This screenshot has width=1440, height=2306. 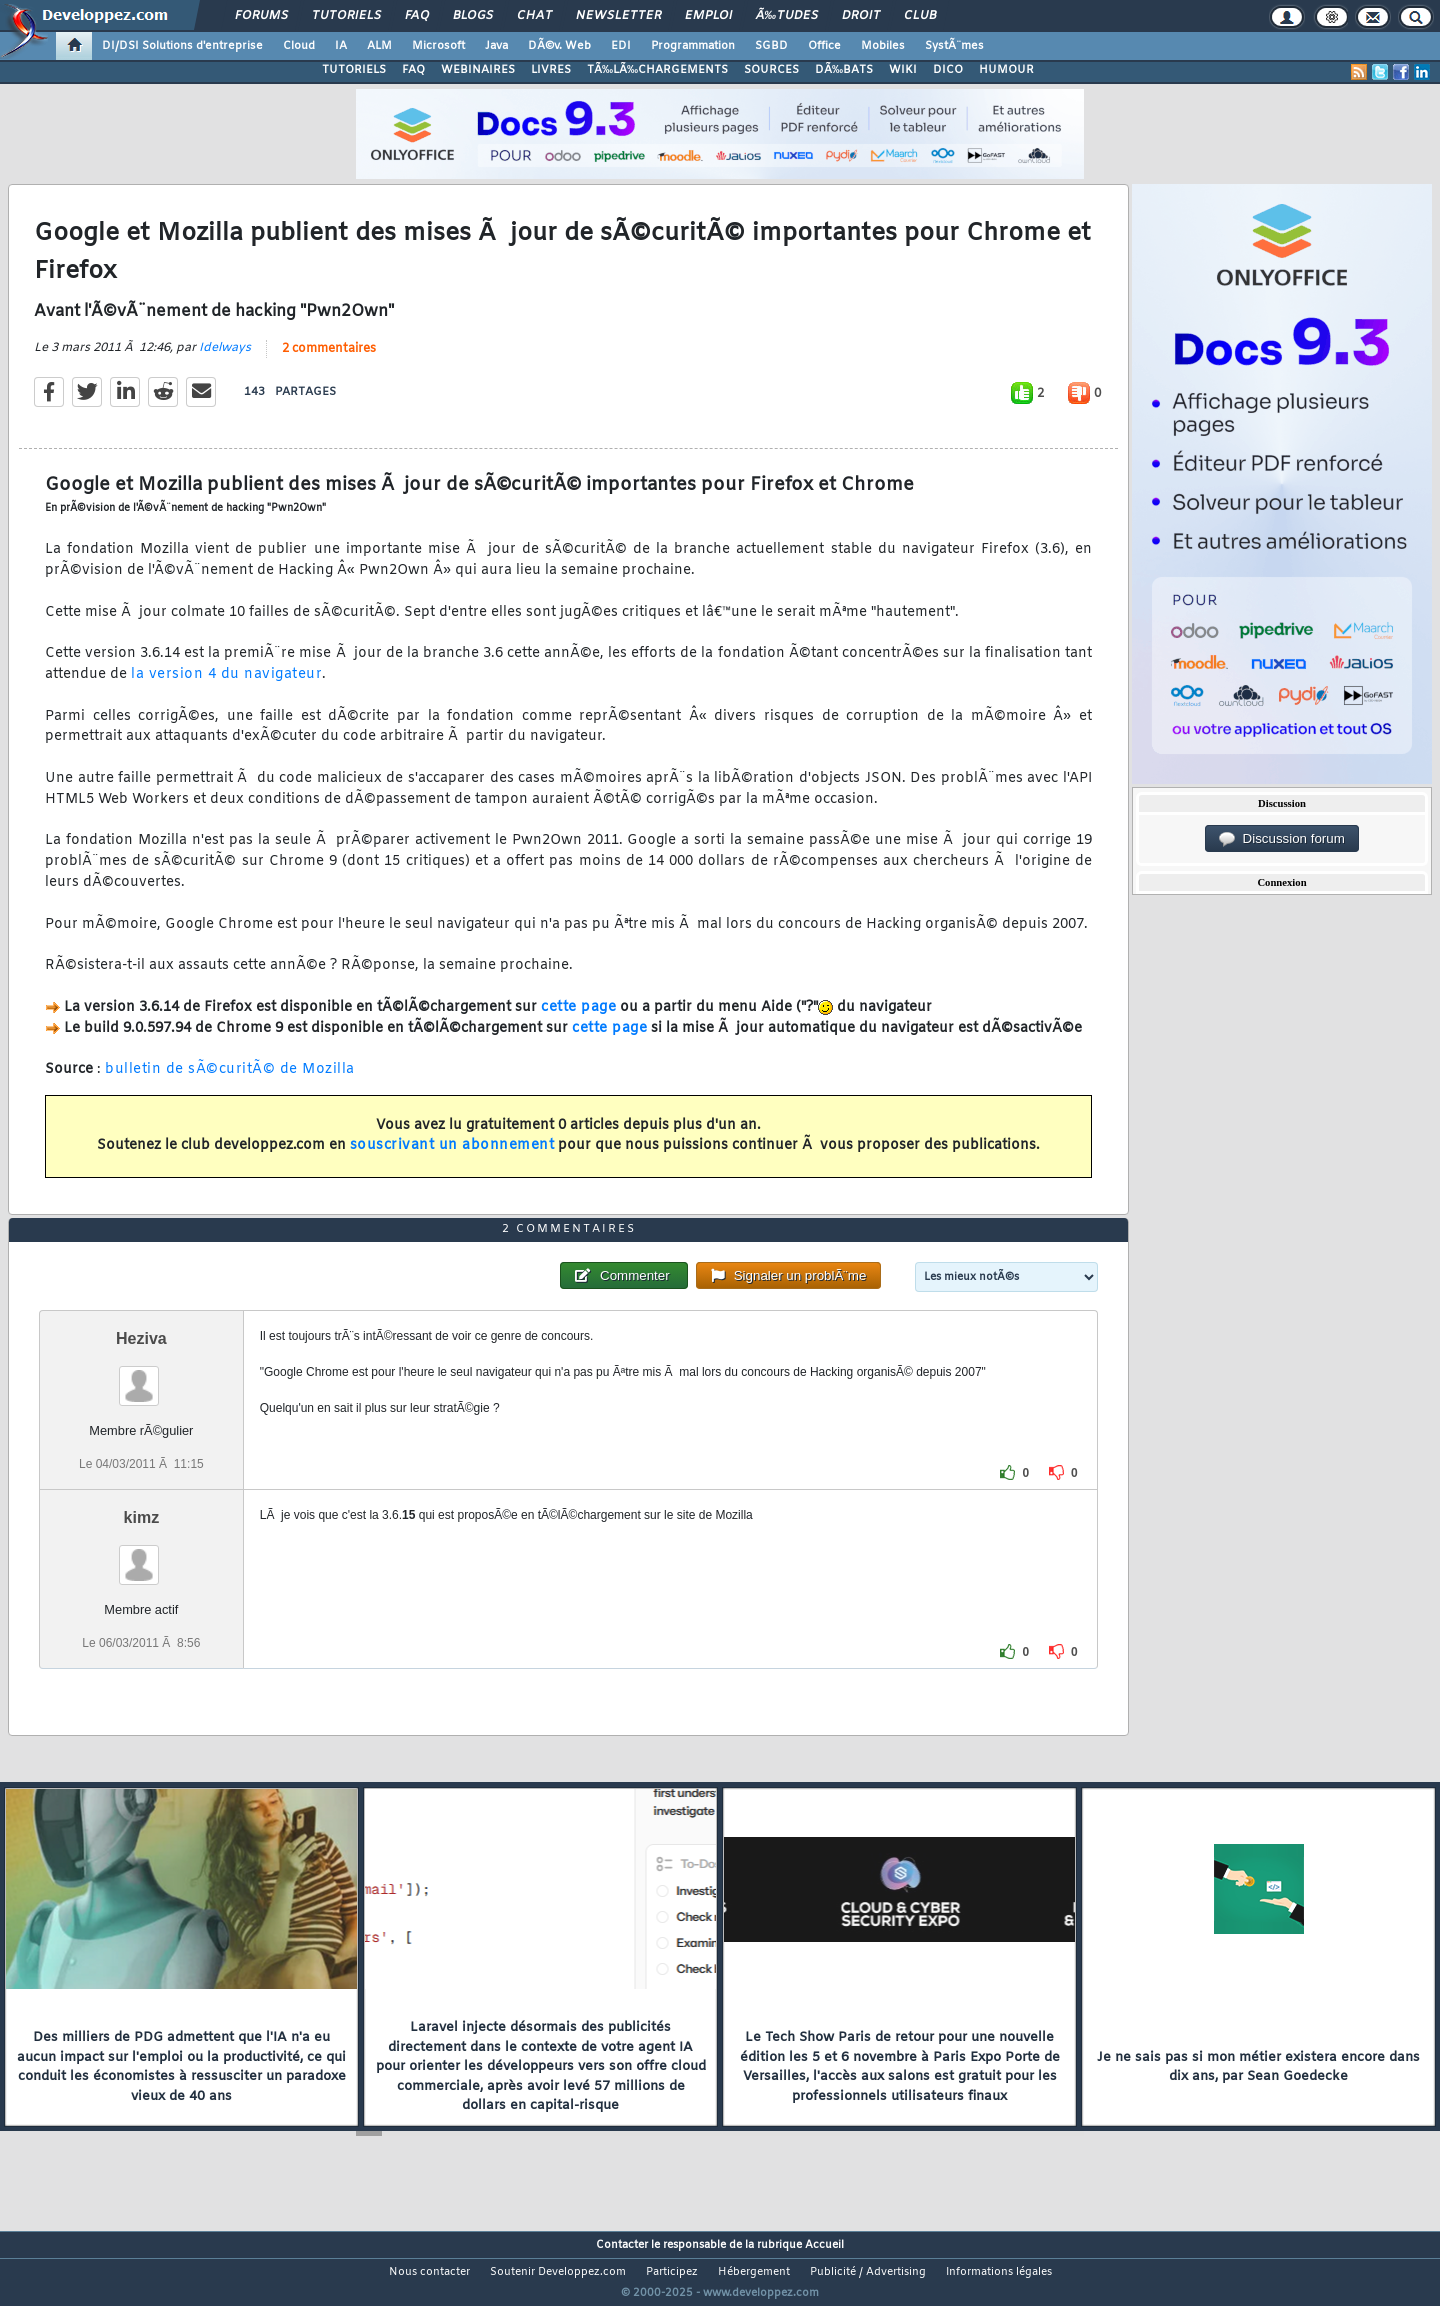 What do you see at coordinates (559, 46) in the screenshot?
I see `DÃ©v. Web` at bounding box center [559, 46].